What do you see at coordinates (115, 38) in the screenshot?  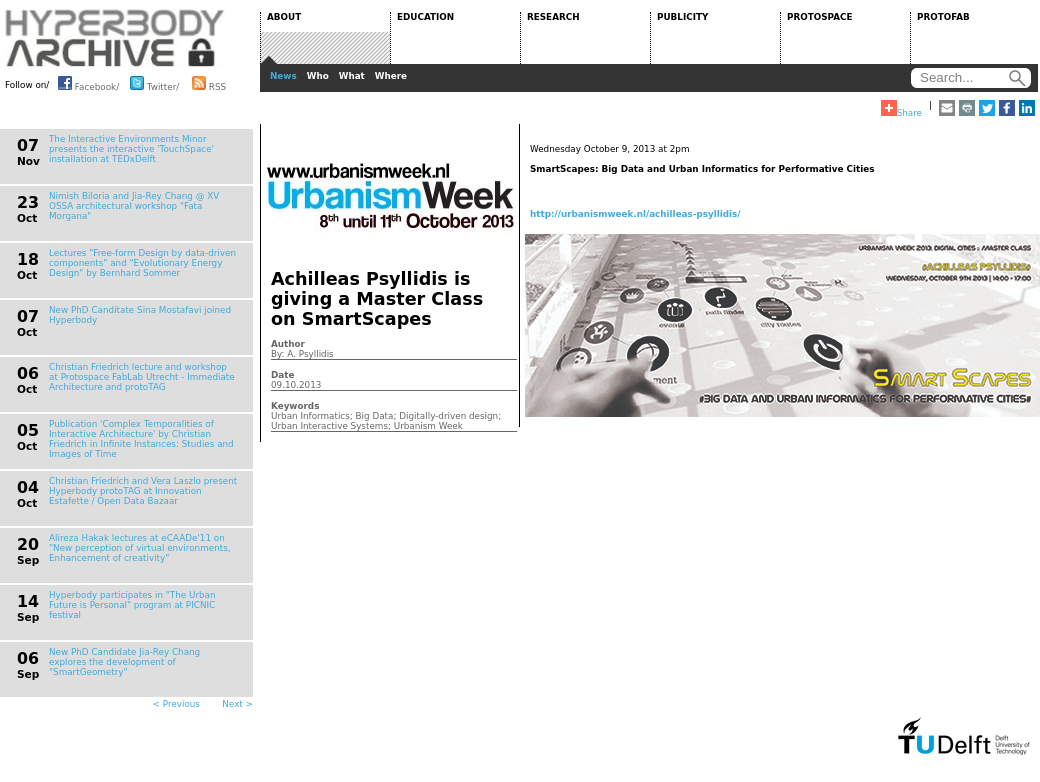 I see `HYPERBODY` at bounding box center [115, 38].